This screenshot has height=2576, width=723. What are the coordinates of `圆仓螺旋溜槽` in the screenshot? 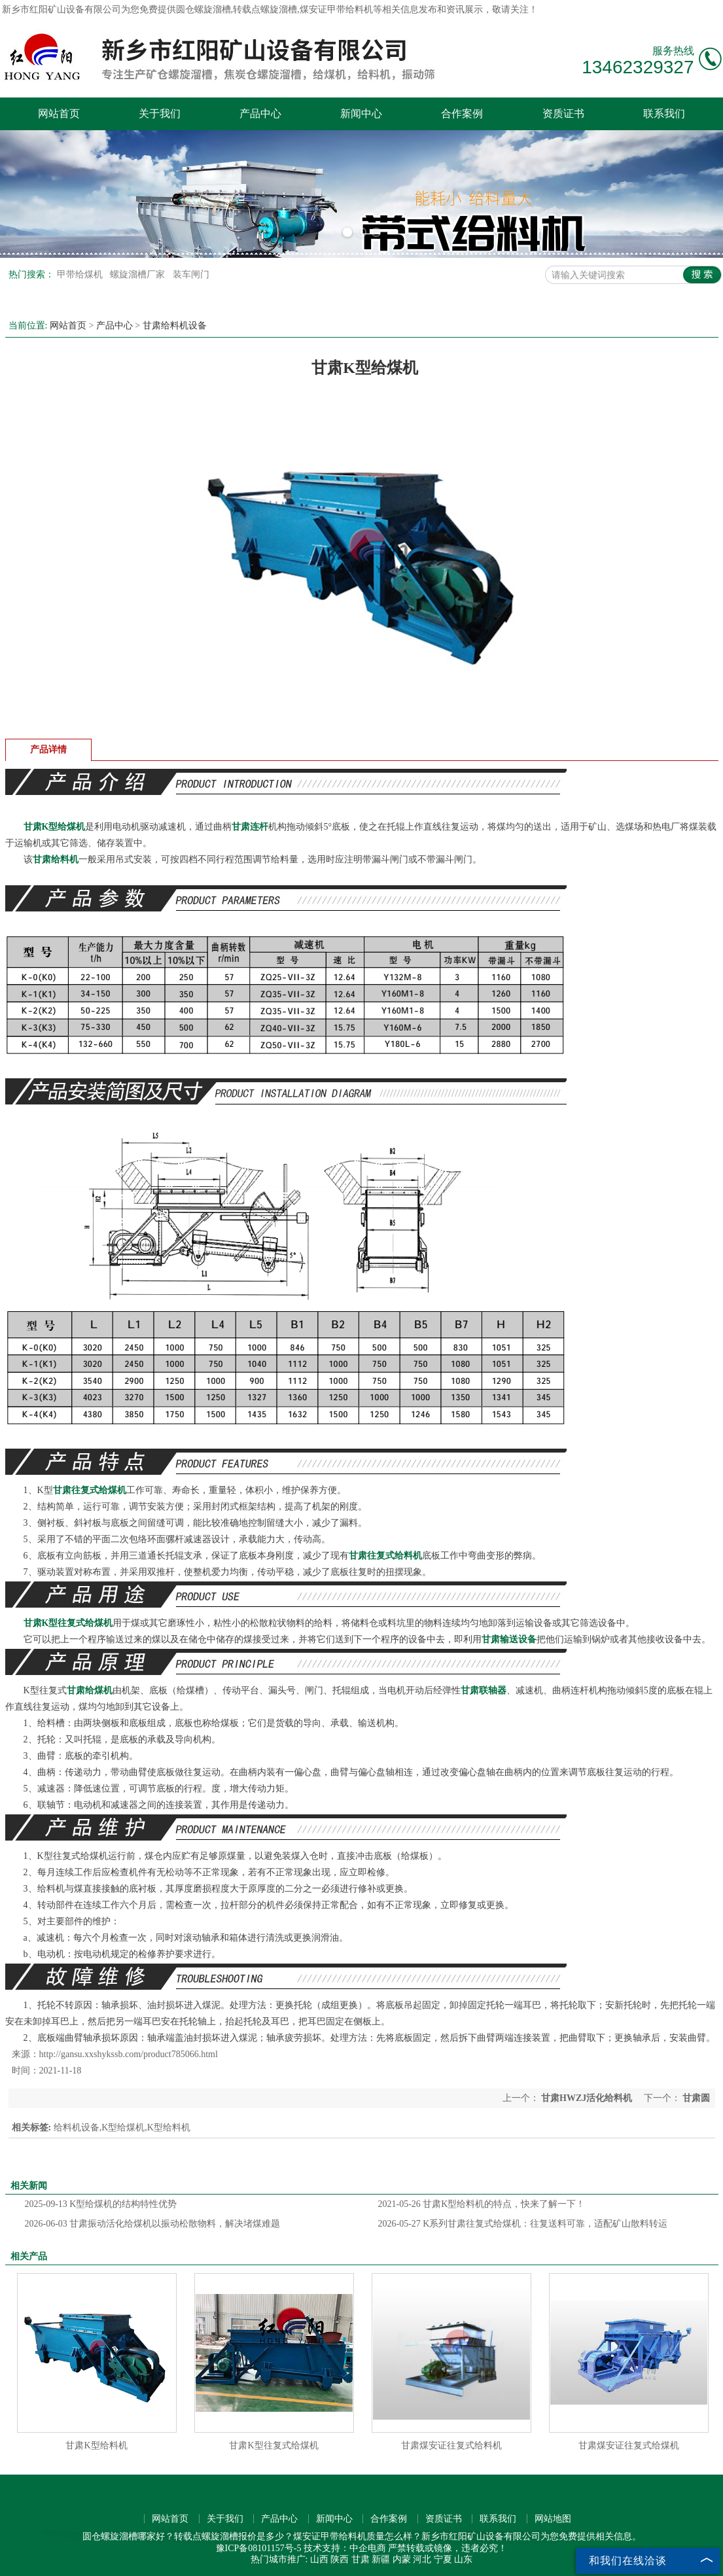 It's located at (203, 9).